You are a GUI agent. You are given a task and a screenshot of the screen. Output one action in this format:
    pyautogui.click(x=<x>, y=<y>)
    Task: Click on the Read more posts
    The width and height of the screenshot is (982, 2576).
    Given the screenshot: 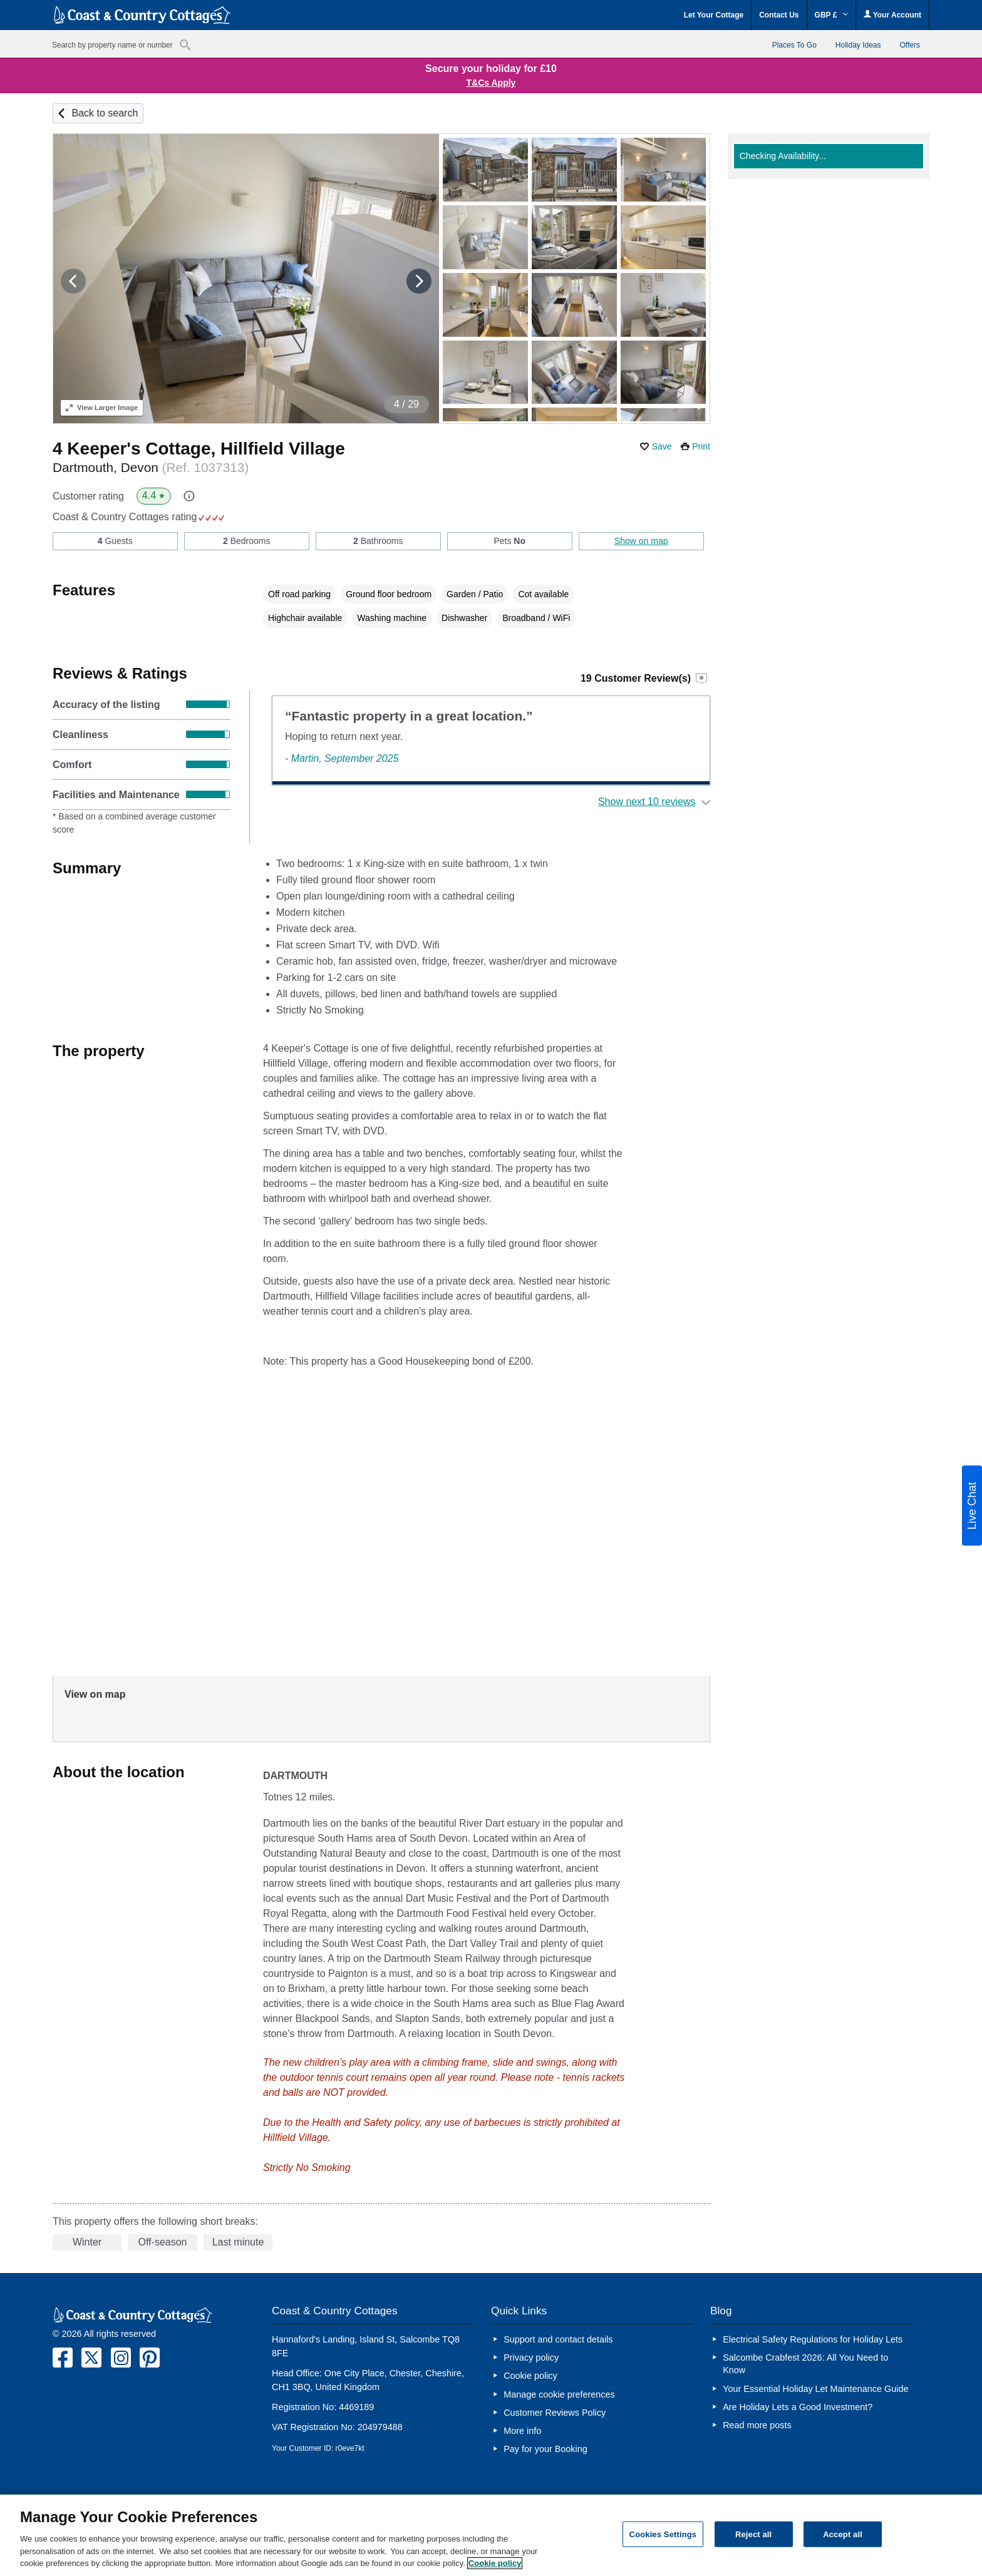 What is the action you would take?
    pyautogui.click(x=757, y=2425)
    